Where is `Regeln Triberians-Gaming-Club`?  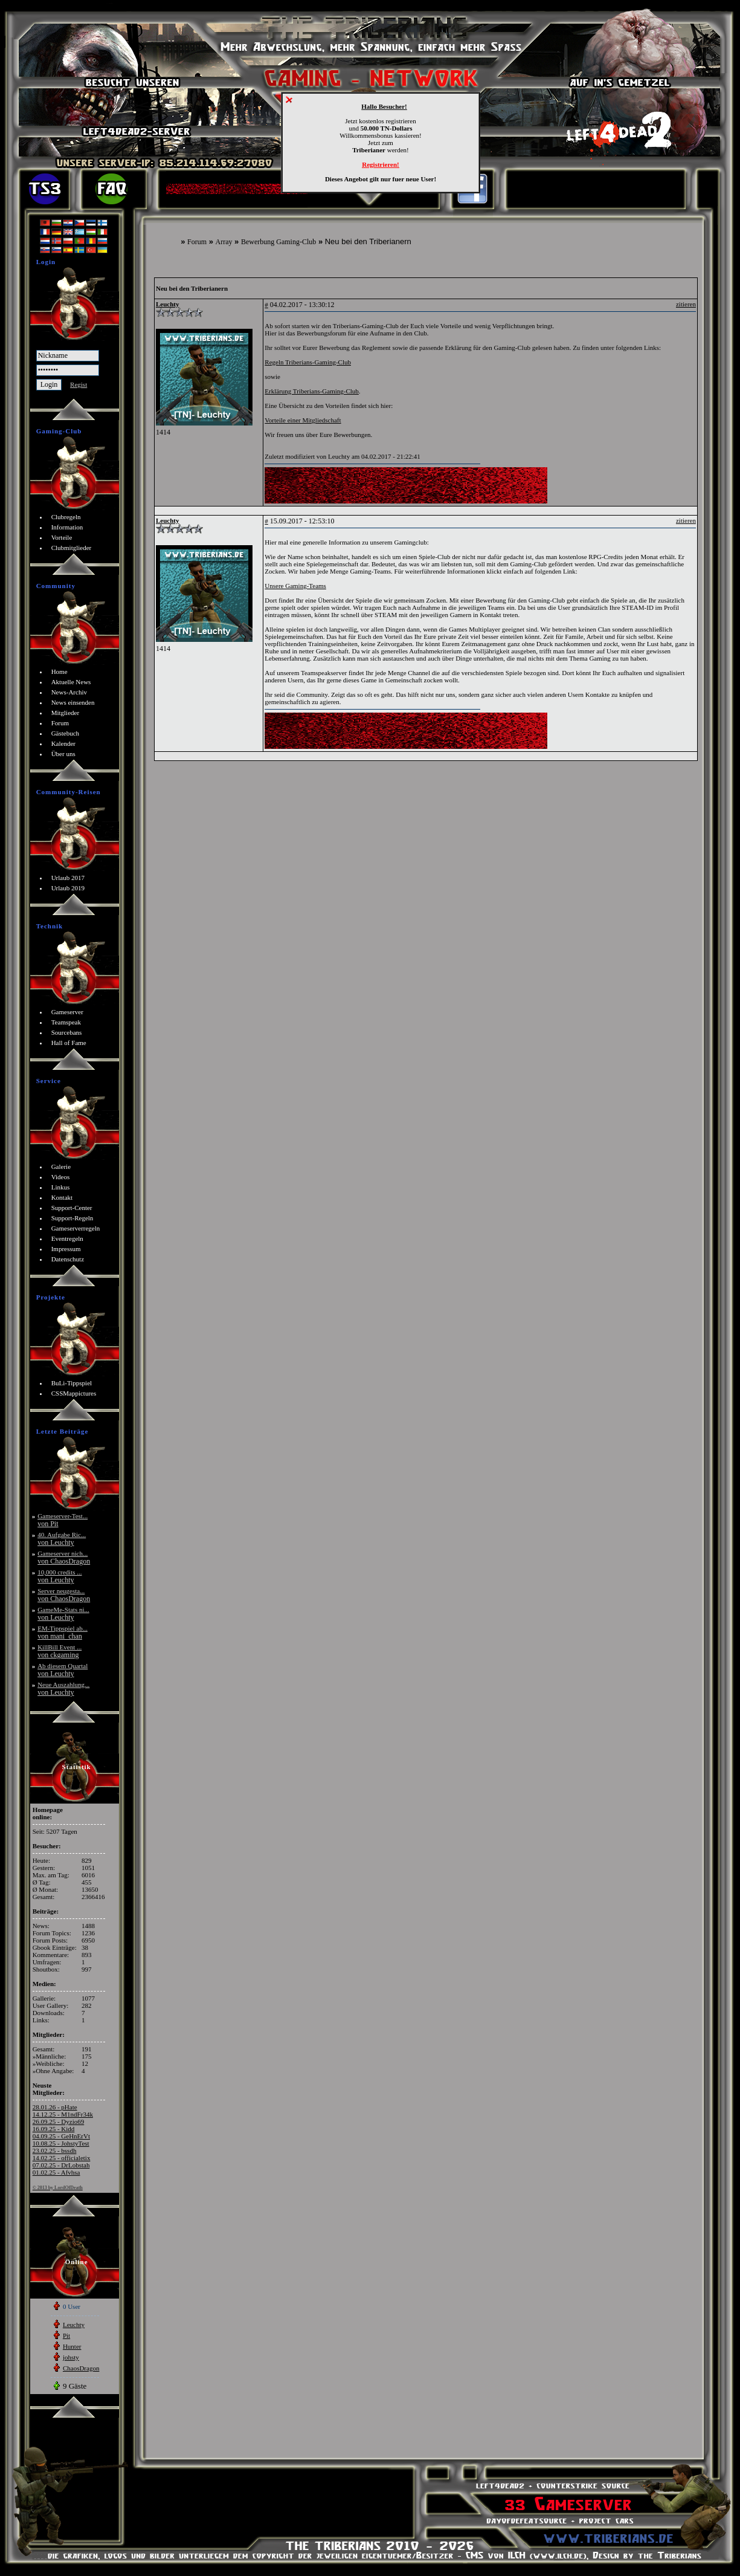
Regeln Triberians-Gaming-Club is located at coordinates (308, 362).